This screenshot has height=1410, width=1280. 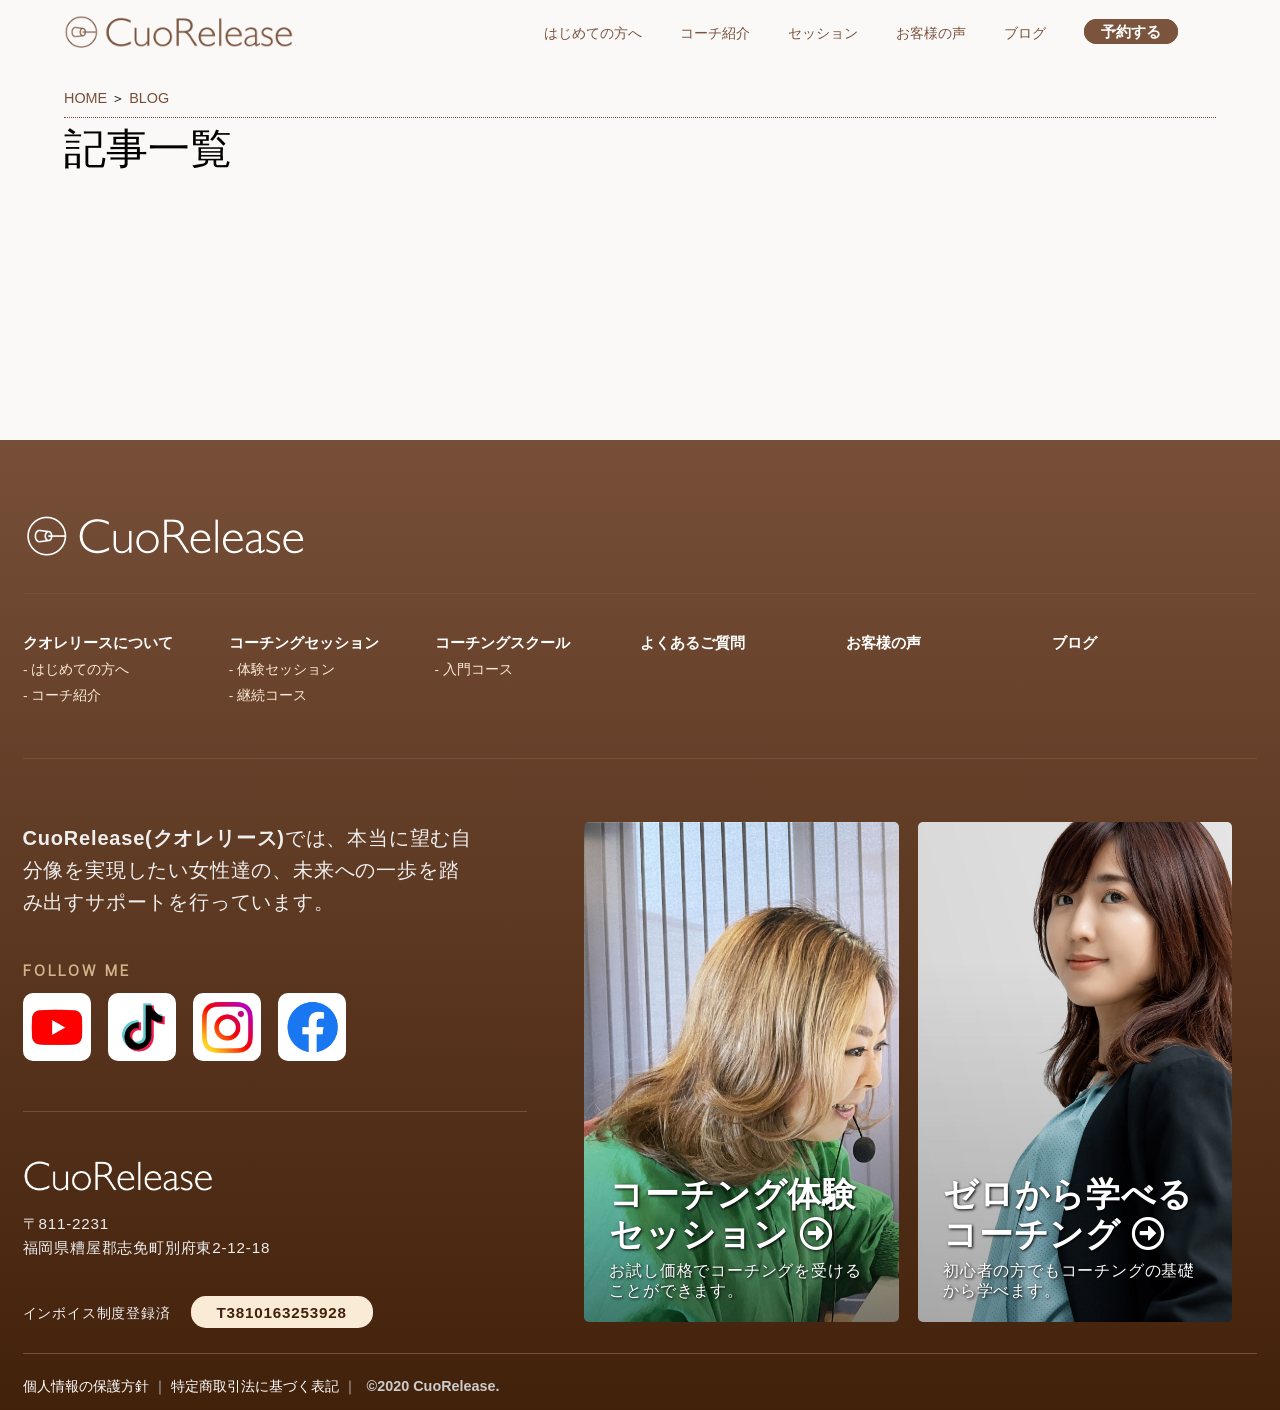 I want to click on - 体験セッション, so click(x=282, y=669).